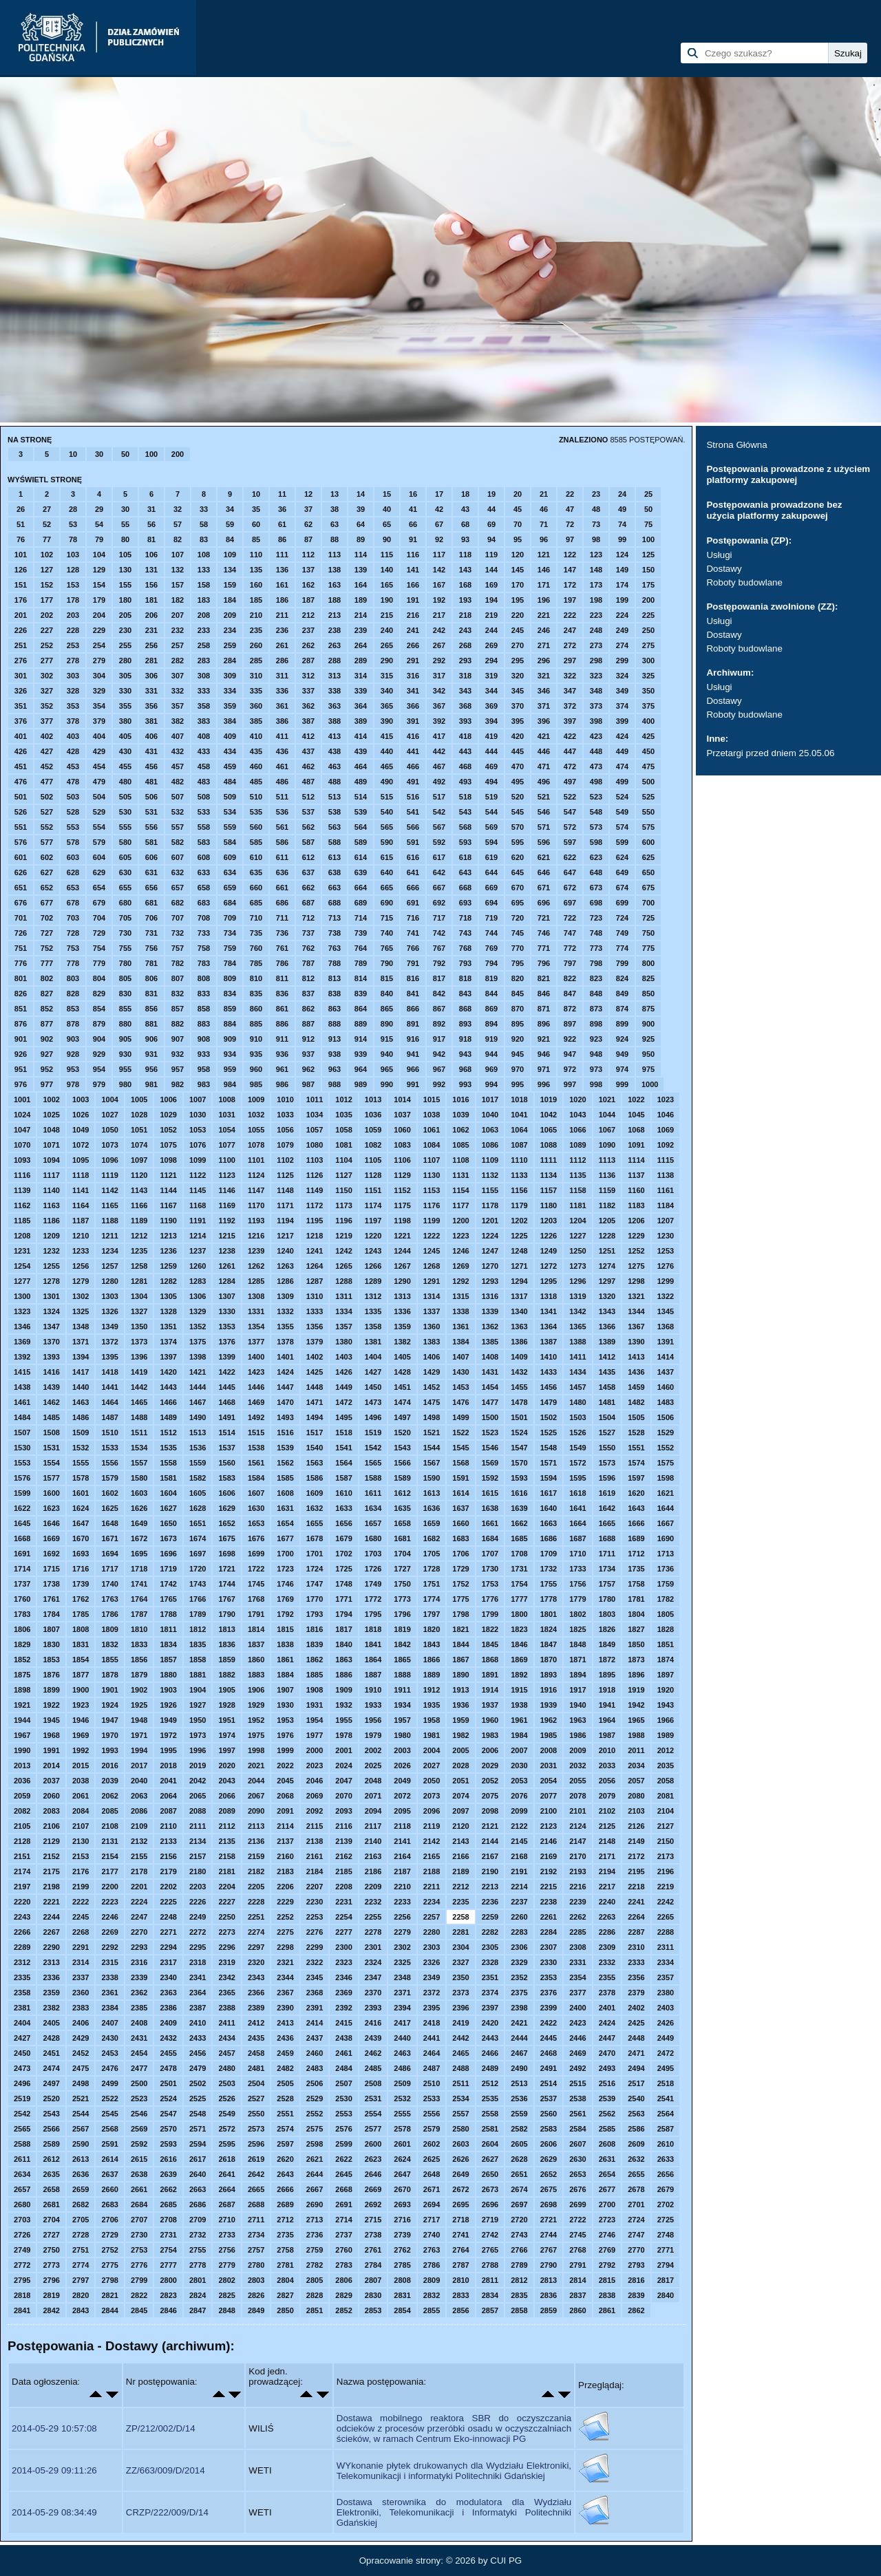 The width and height of the screenshot is (881, 2576). Describe the element at coordinates (360, 963) in the screenshot. I see `789` at that location.